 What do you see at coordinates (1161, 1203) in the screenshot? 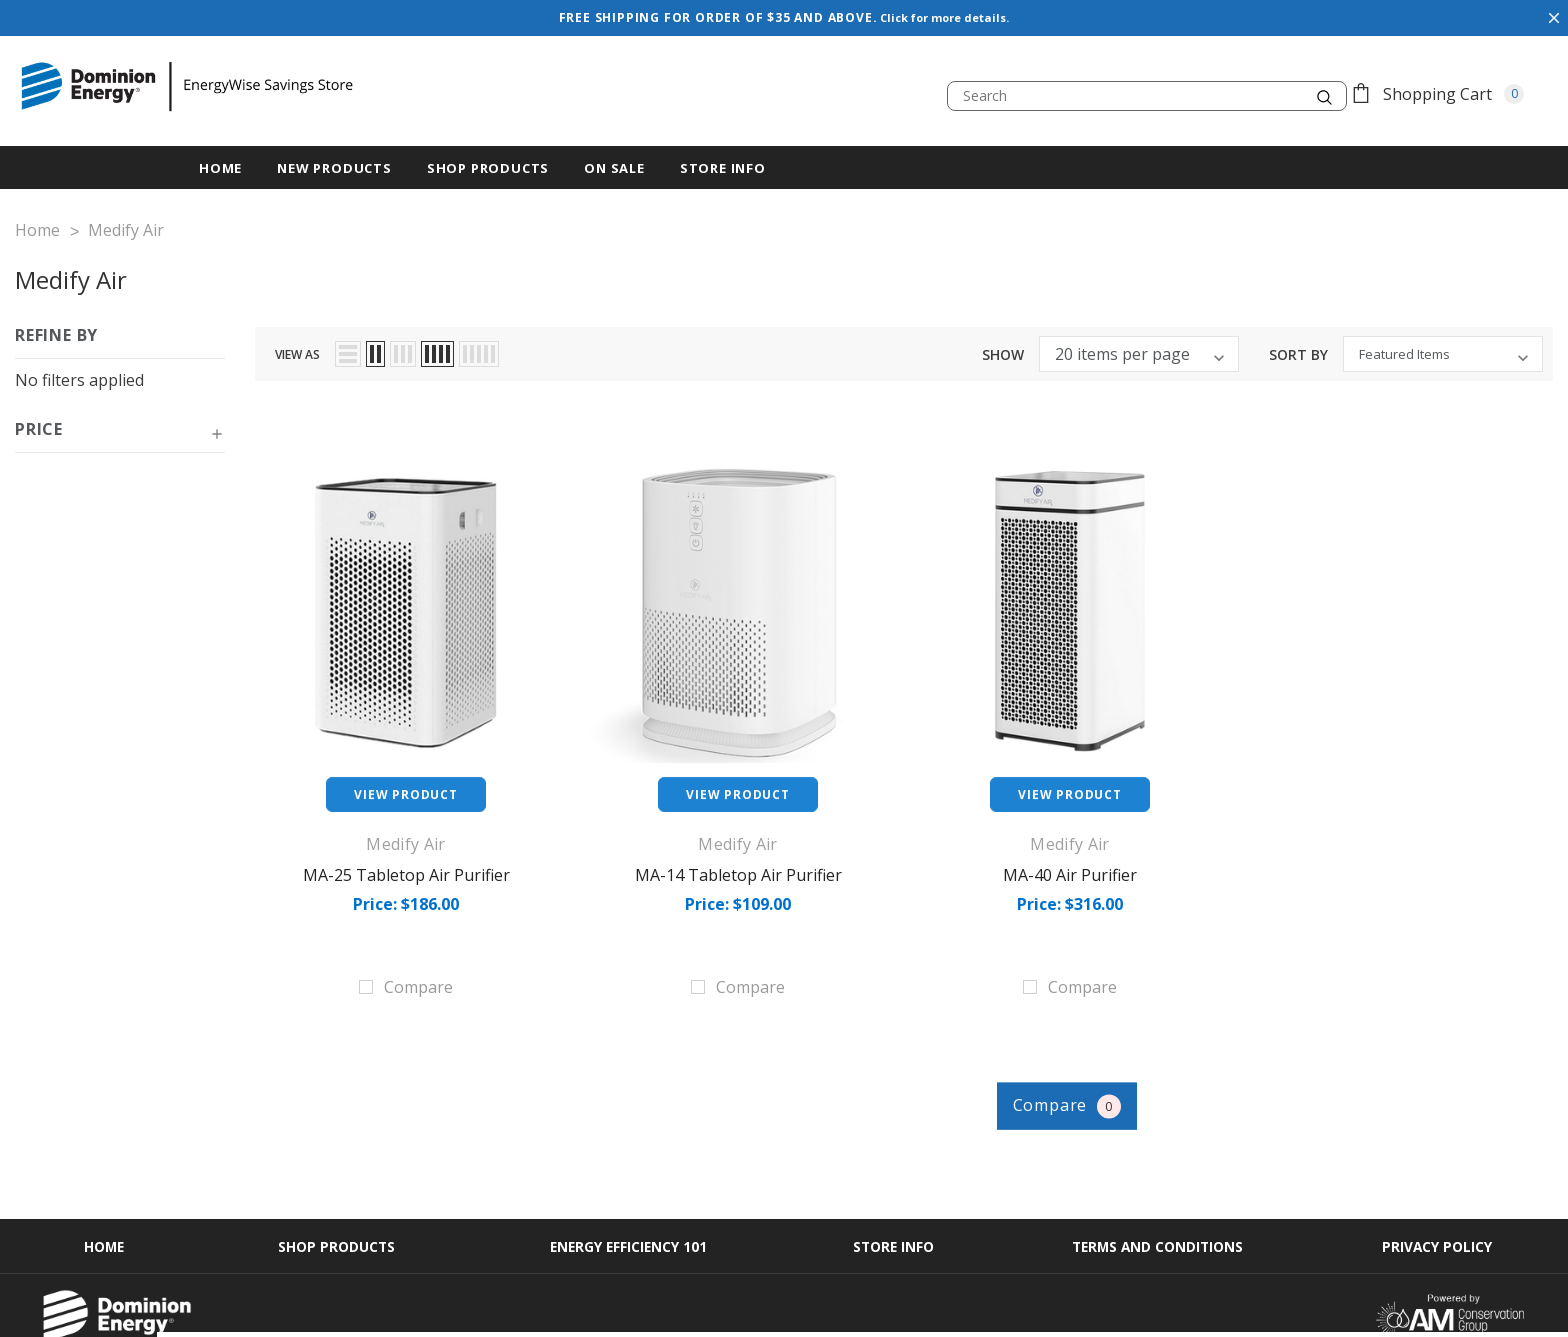
I see `Terms and Conditions` at bounding box center [1161, 1203].